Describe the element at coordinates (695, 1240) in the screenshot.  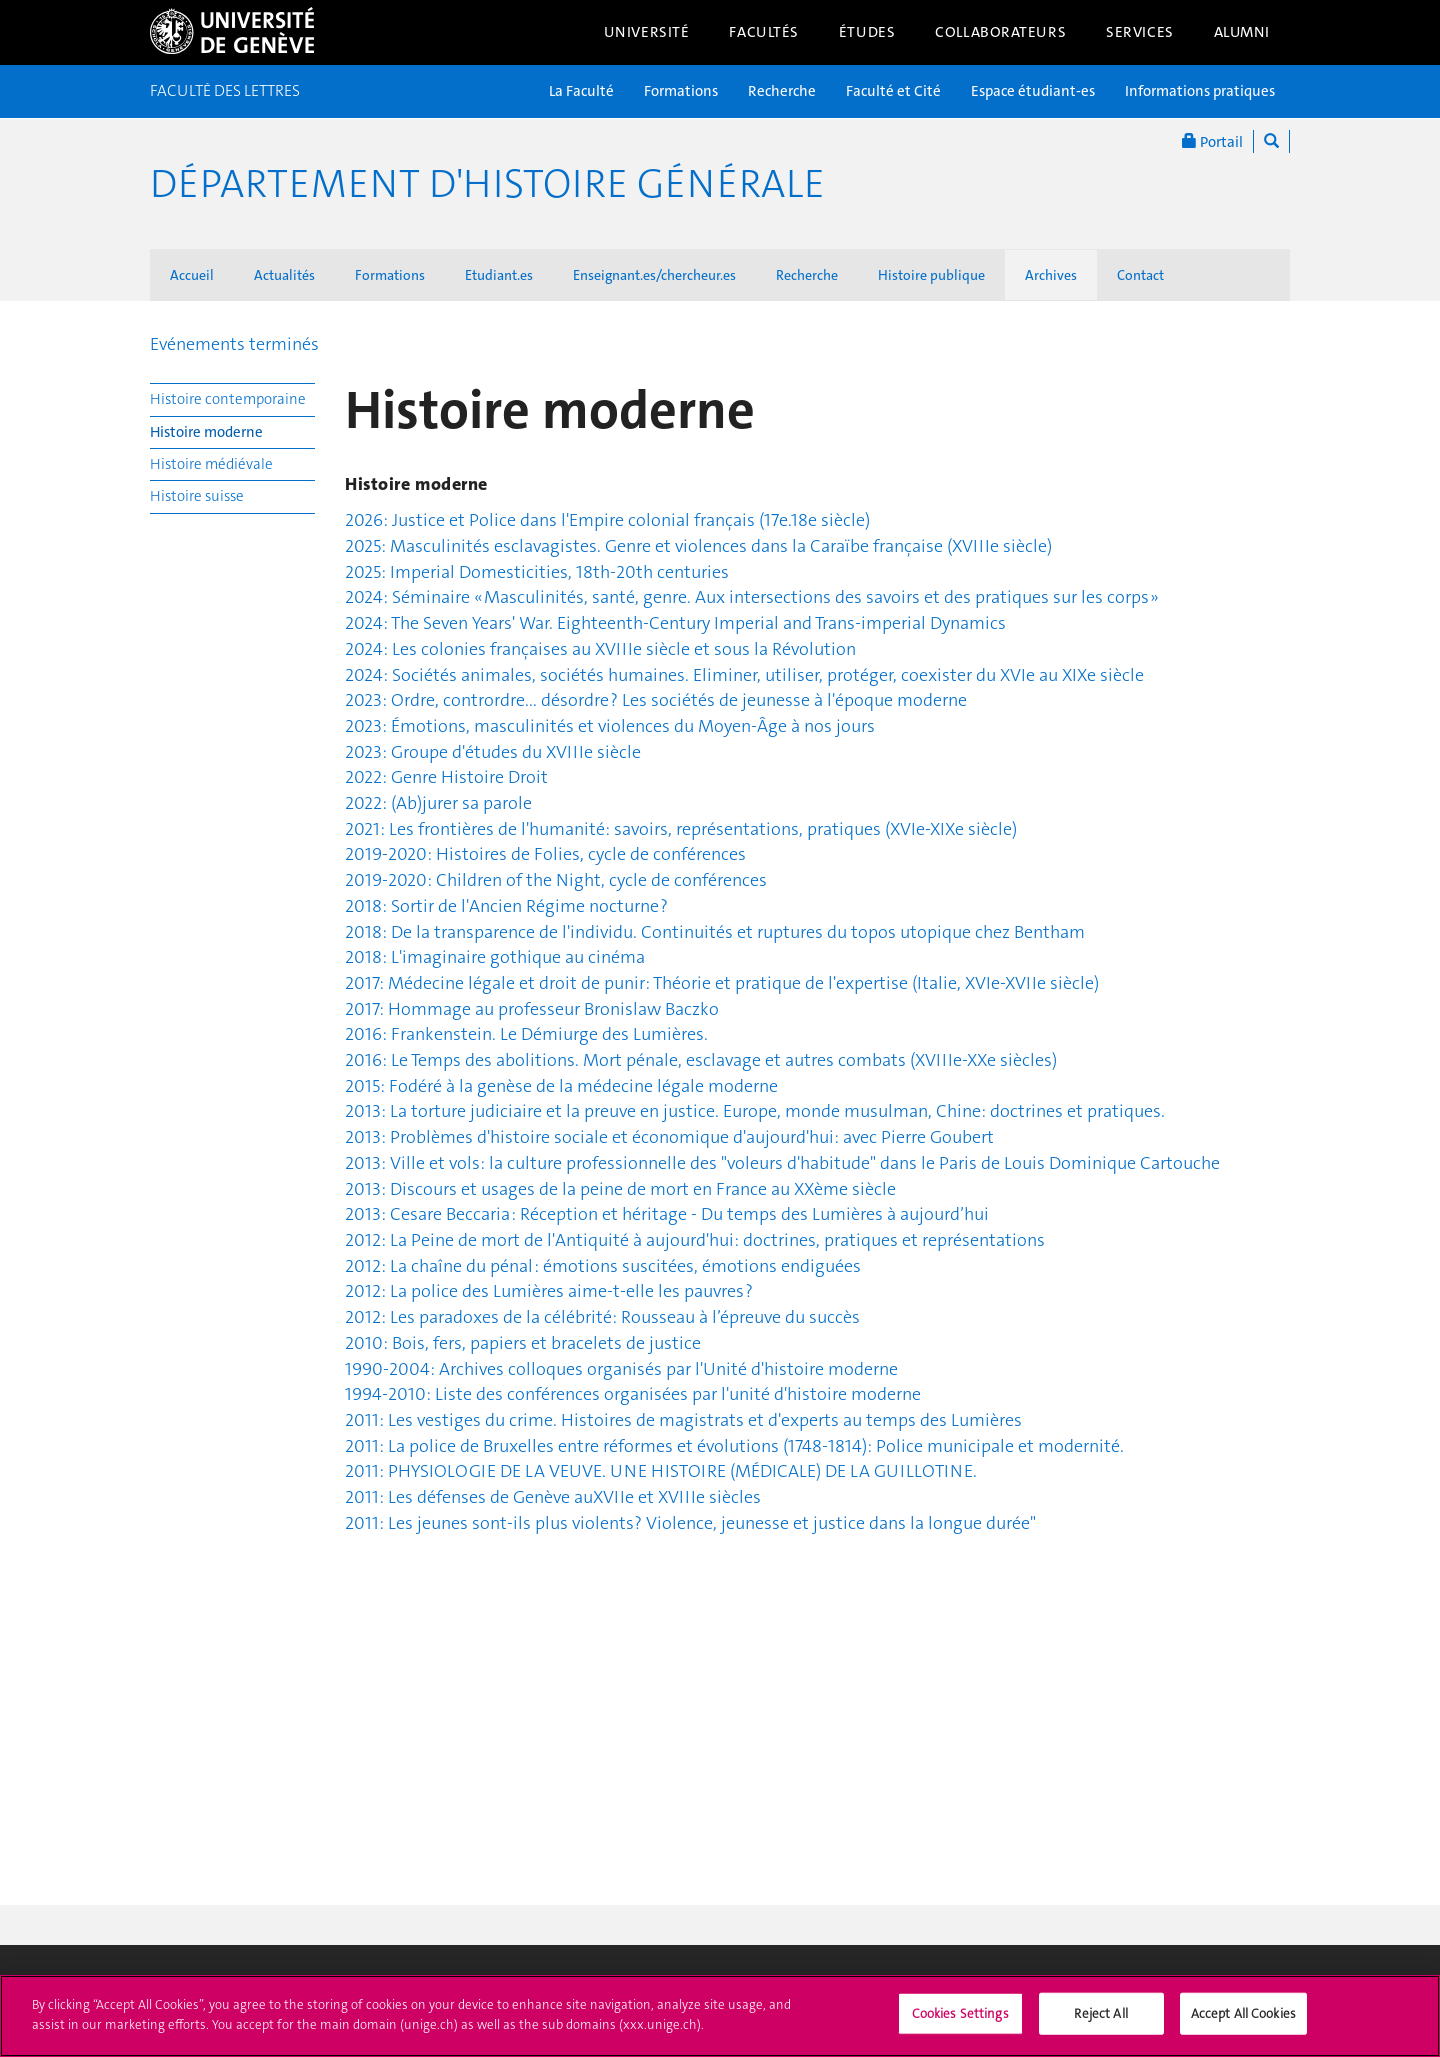
I see `2012: La Peine de mort de l'Antiquité à aujourd'hui: doctrines, pratiques et représentations` at that location.